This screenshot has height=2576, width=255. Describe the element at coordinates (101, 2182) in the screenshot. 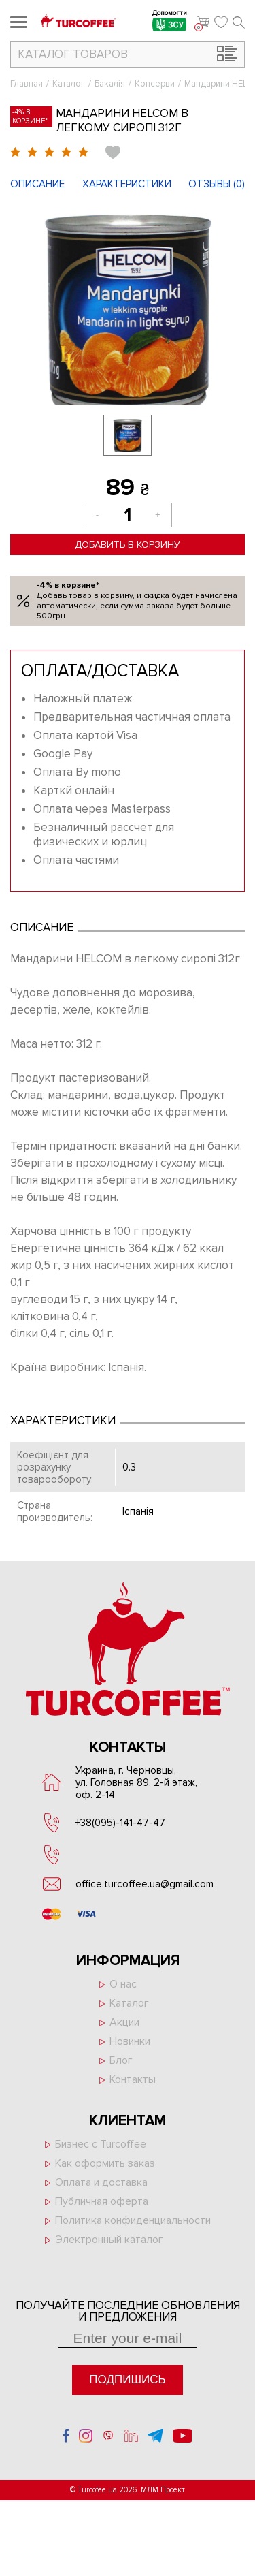

I see `Оплата и доставка` at that location.